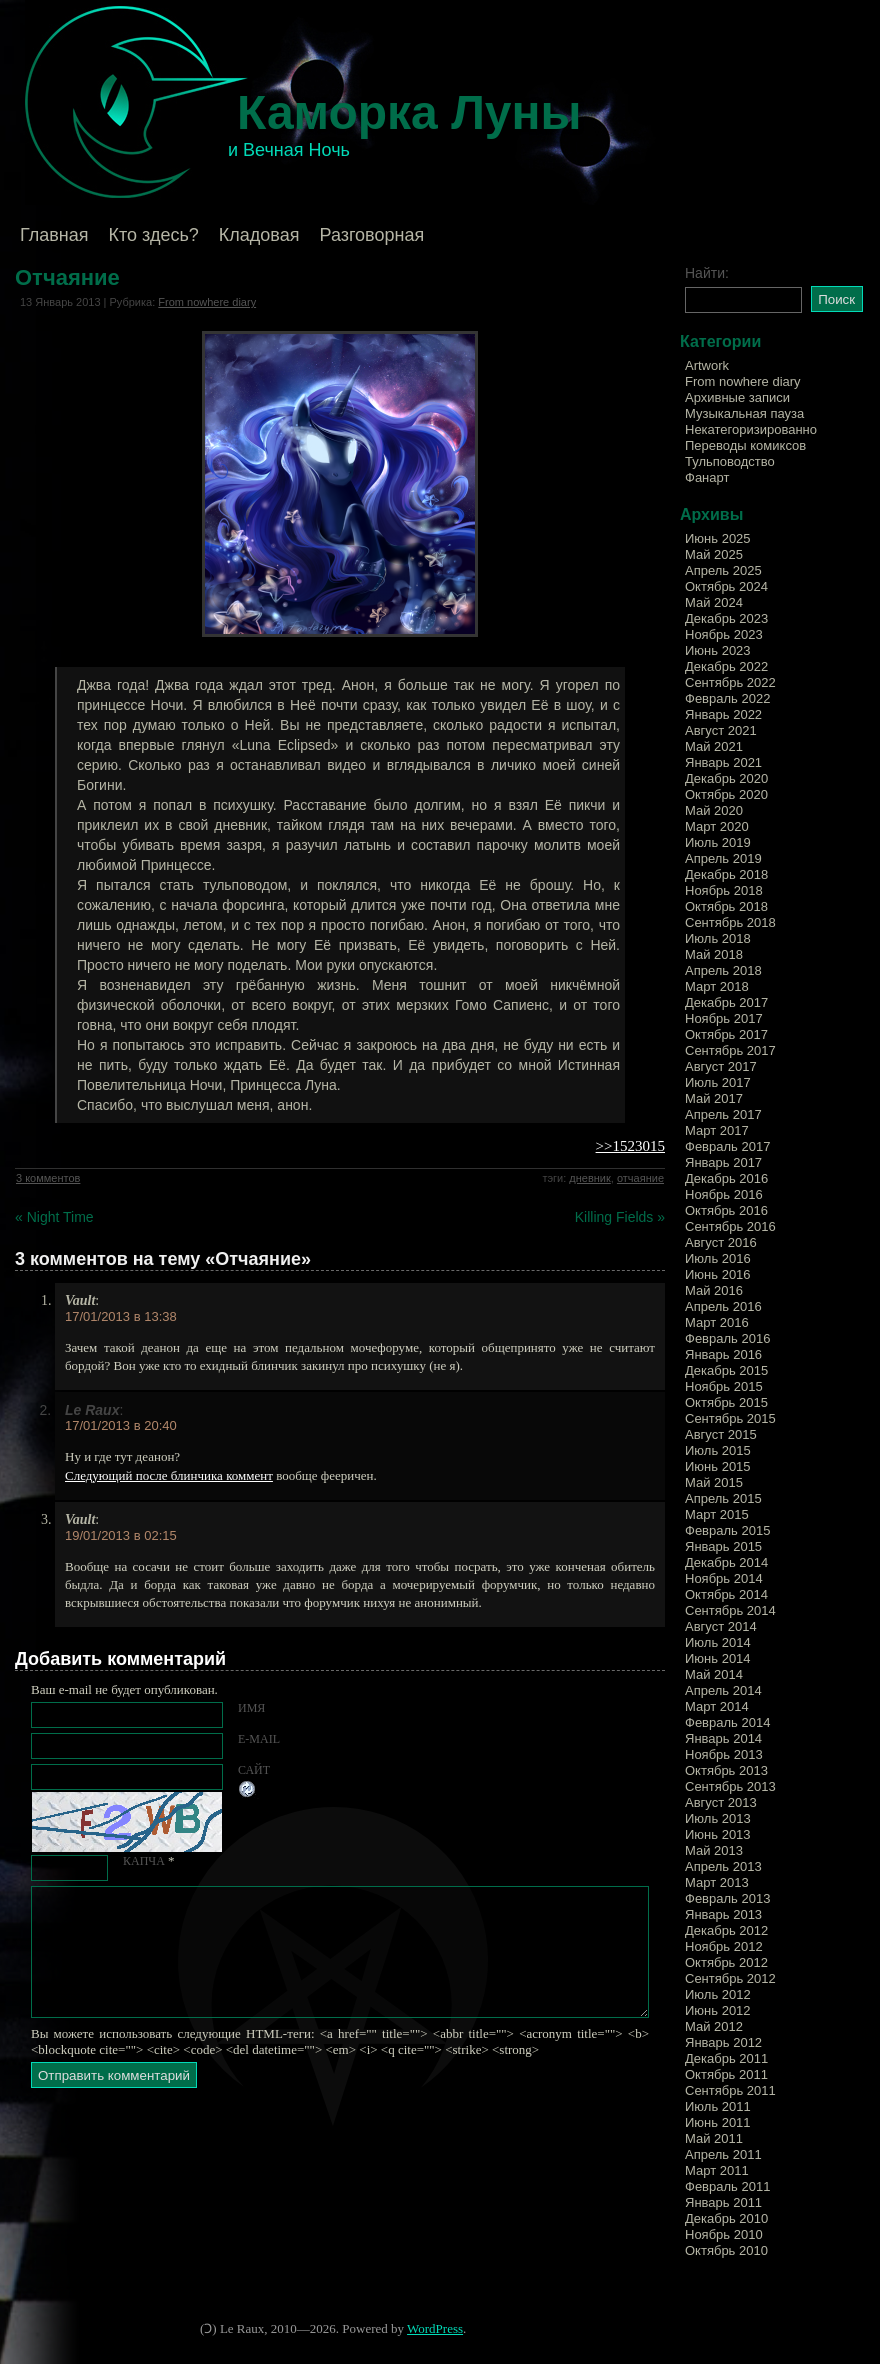 The width and height of the screenshot is (880, 2364). What do you see at coordinates (726, 586) in the screenshot?
I see `Октябрь 2024` at bounding box center [726, 586].